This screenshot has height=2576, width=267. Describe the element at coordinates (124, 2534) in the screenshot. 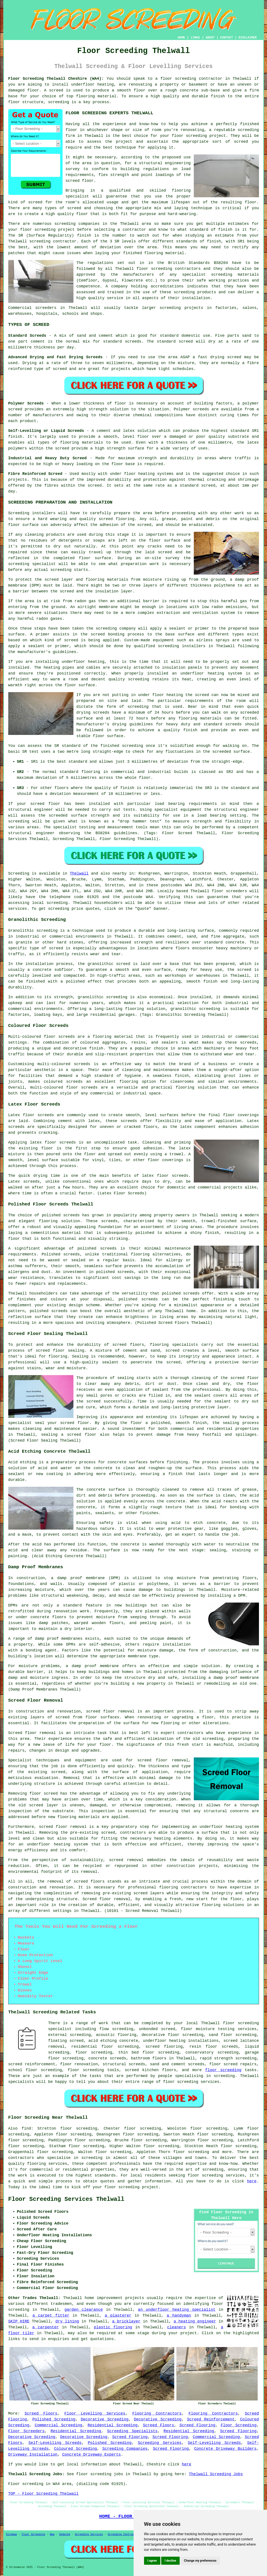

I see `Screeding Contractors` at that location.